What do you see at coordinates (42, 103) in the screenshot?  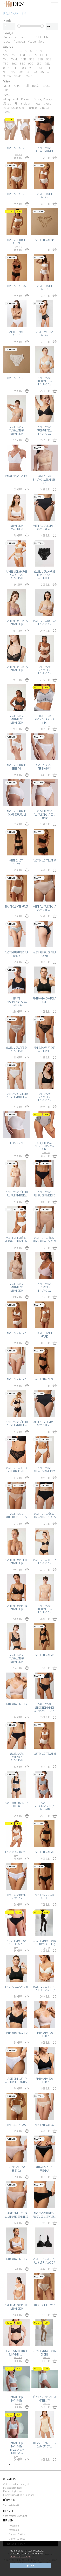 I see `Imetamispesu` at bounding box center [42, 103].